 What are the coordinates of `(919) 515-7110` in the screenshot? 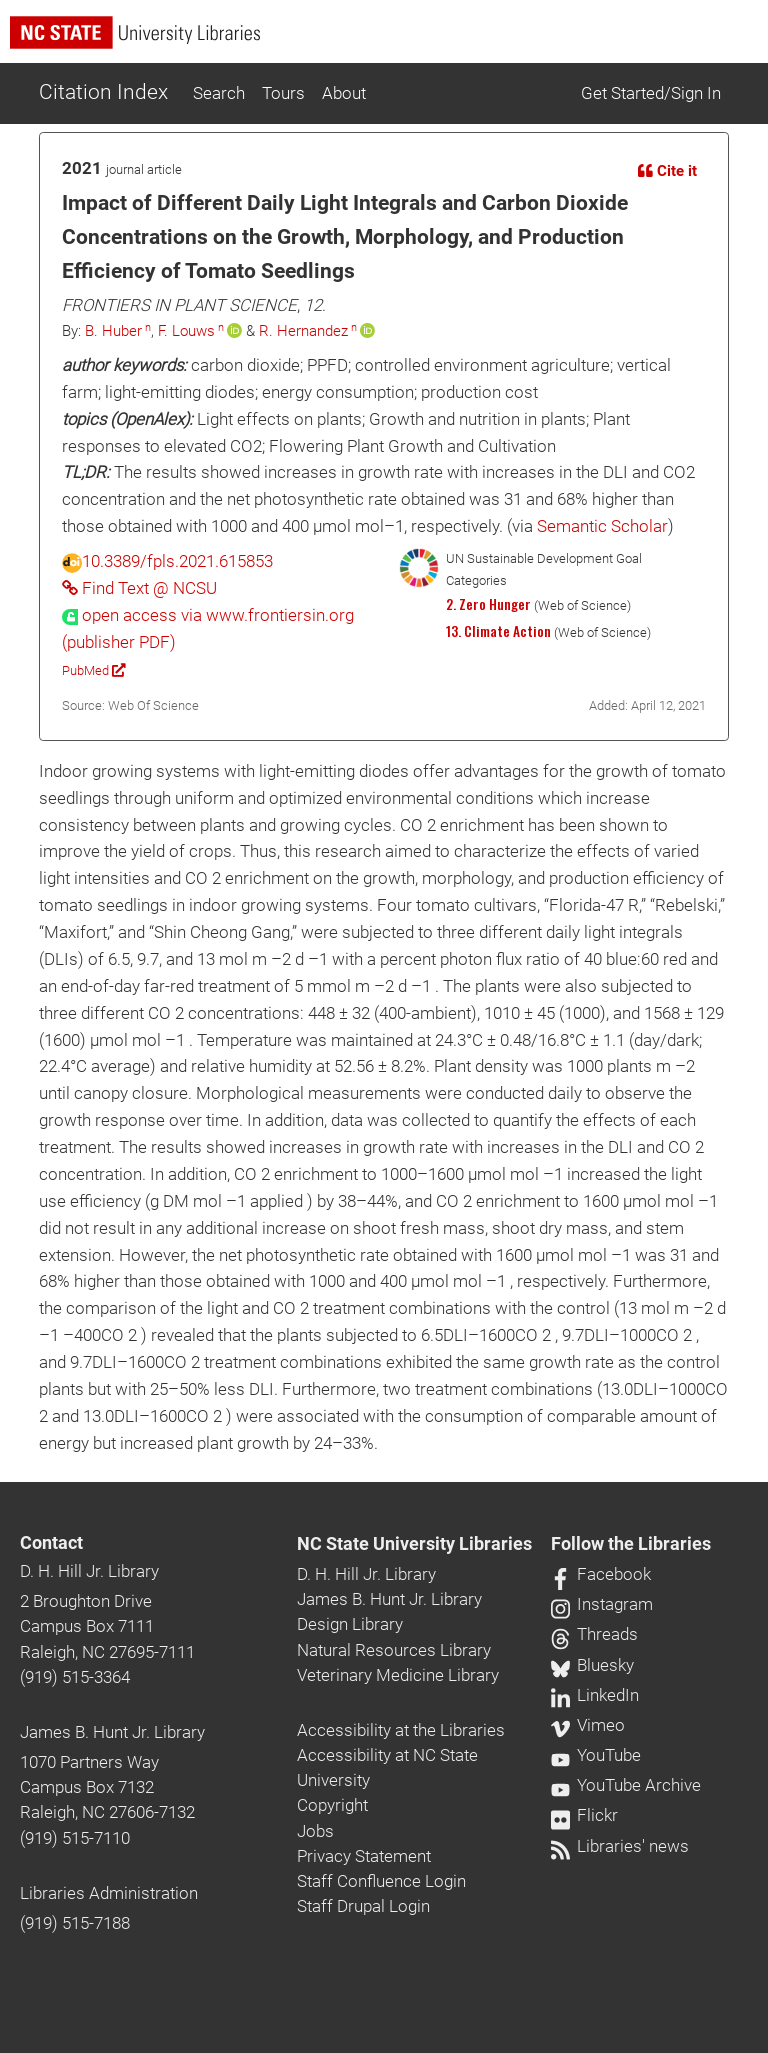 It's located at (75, 1838).